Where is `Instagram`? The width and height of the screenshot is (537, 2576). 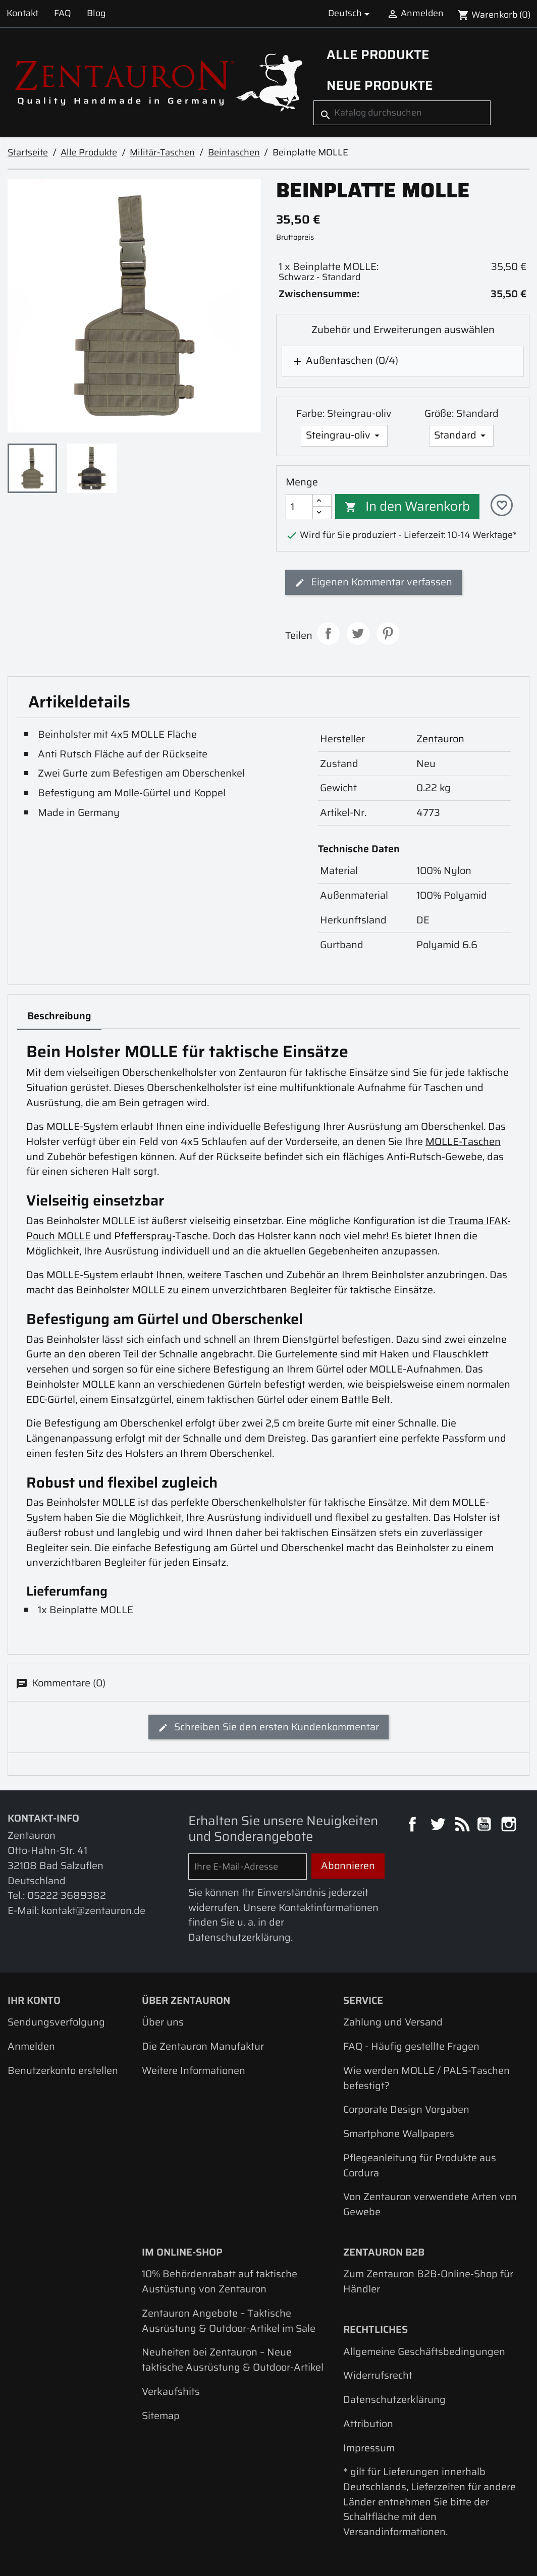 Instagram is located at coordinates (510, 1825).